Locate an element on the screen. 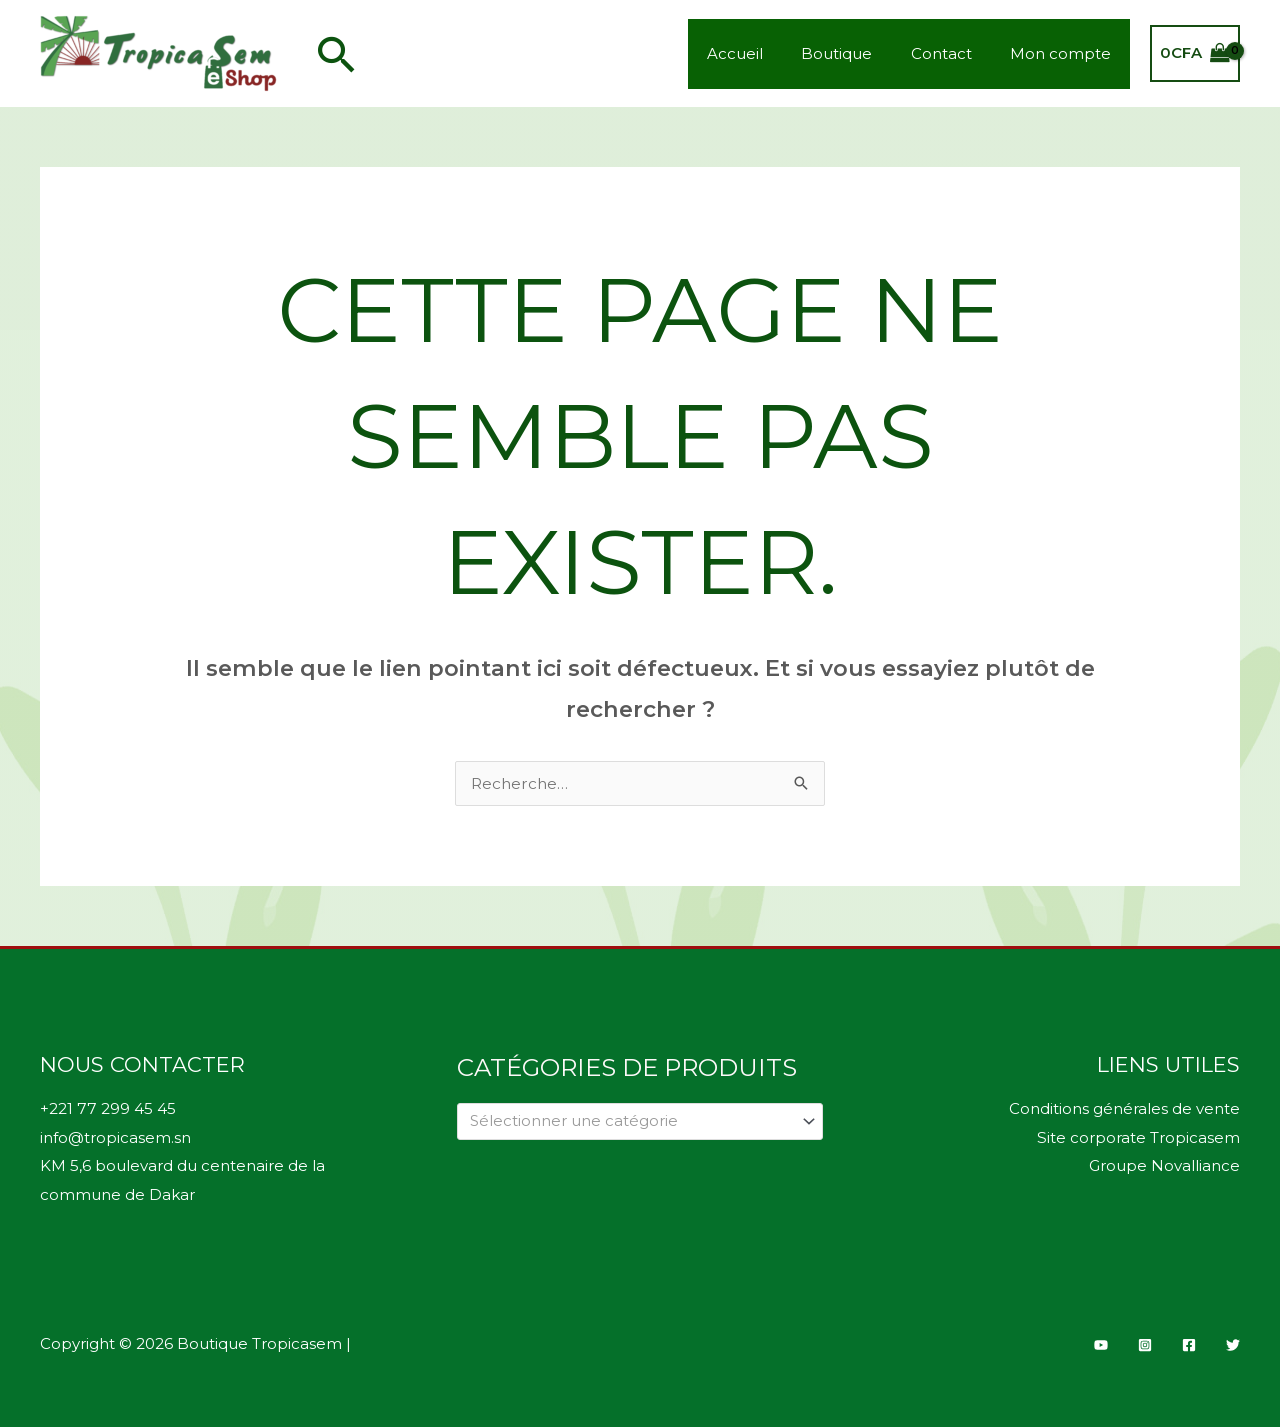 The image size is (1280, 1427). Contact is located at coordinates (953, 53).